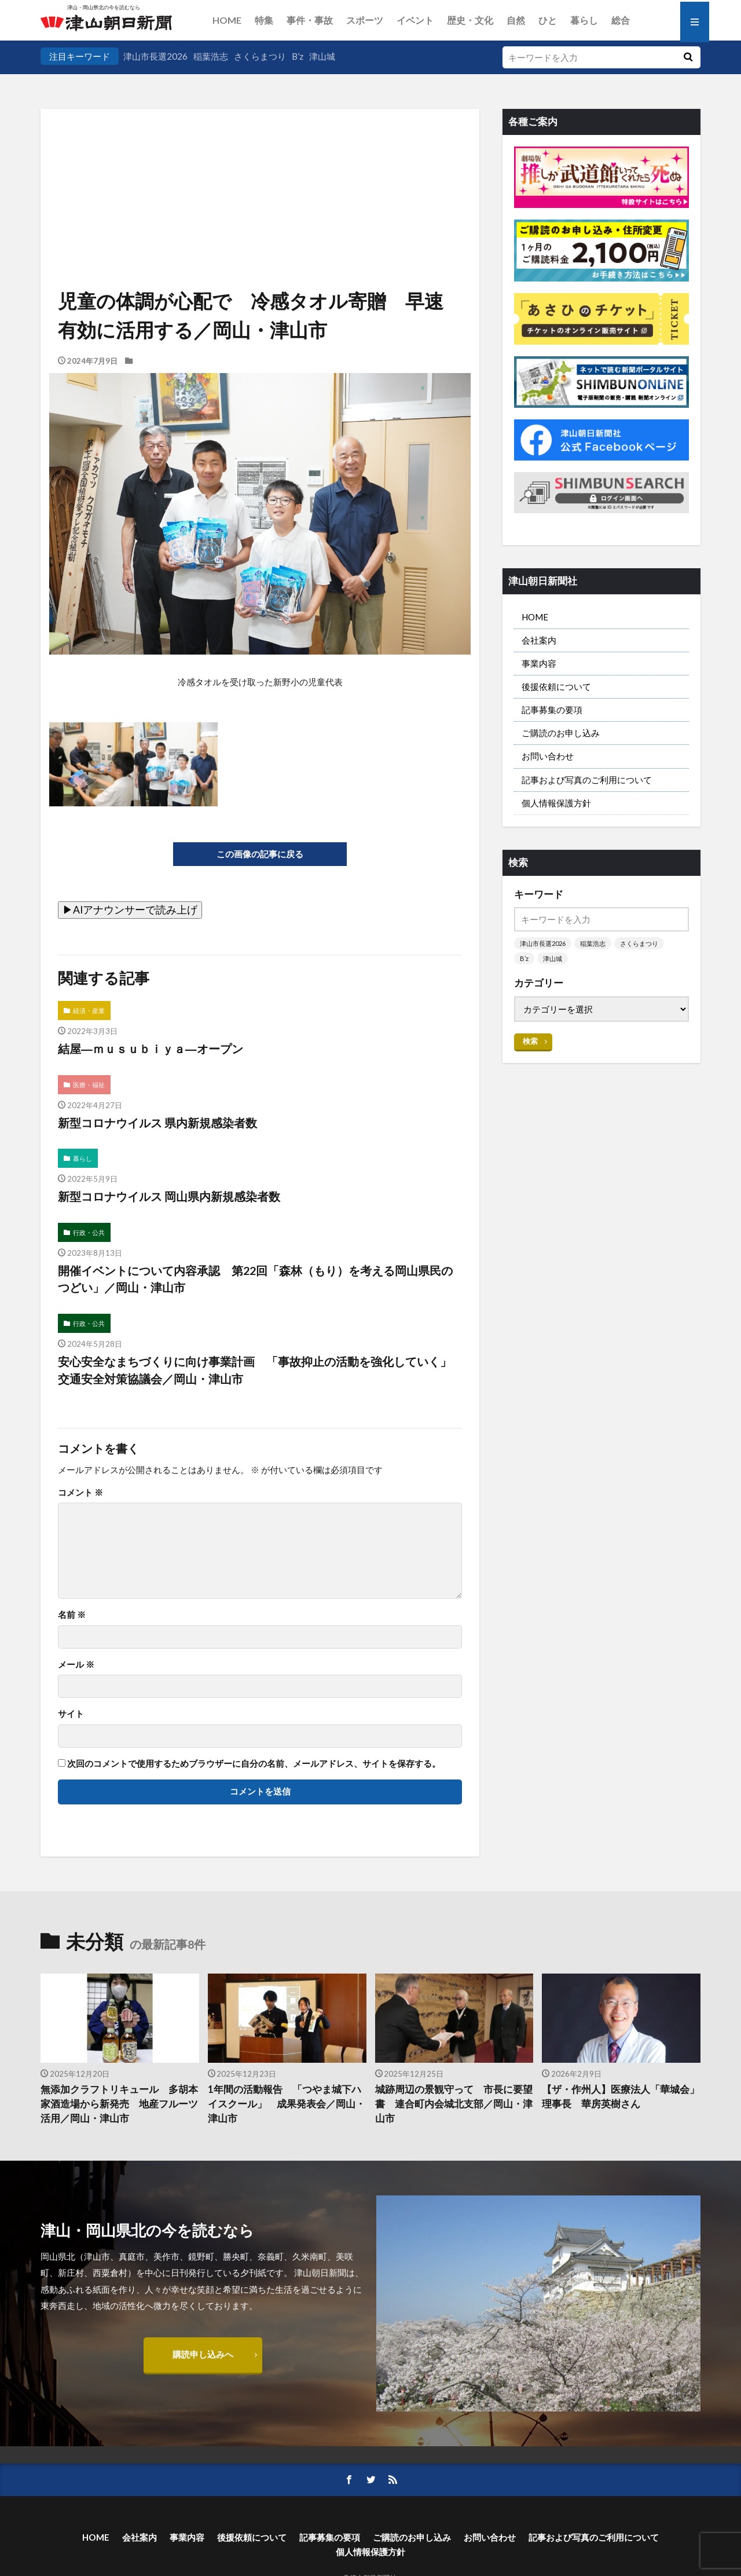 The width and height of the screenshot is (741, 2576). What do you see at coordinates (255, 1279) in the screenshot?
I see `開催イベントについて内容承認 第22回「森林（もり）を考える岡山県民のつどい」／岡山・津山市` at bounding box center [255, 1279].